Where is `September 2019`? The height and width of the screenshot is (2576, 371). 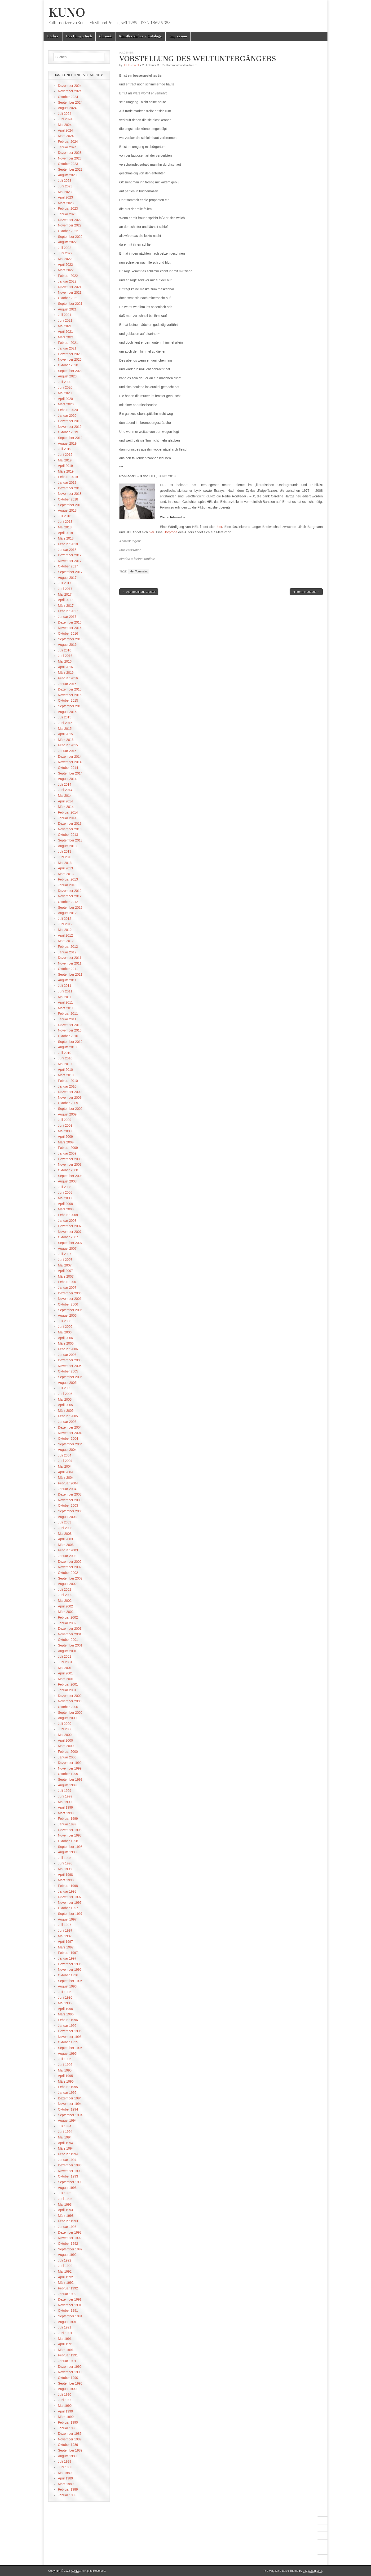
September 2019 is located at coordinates (70, 438).